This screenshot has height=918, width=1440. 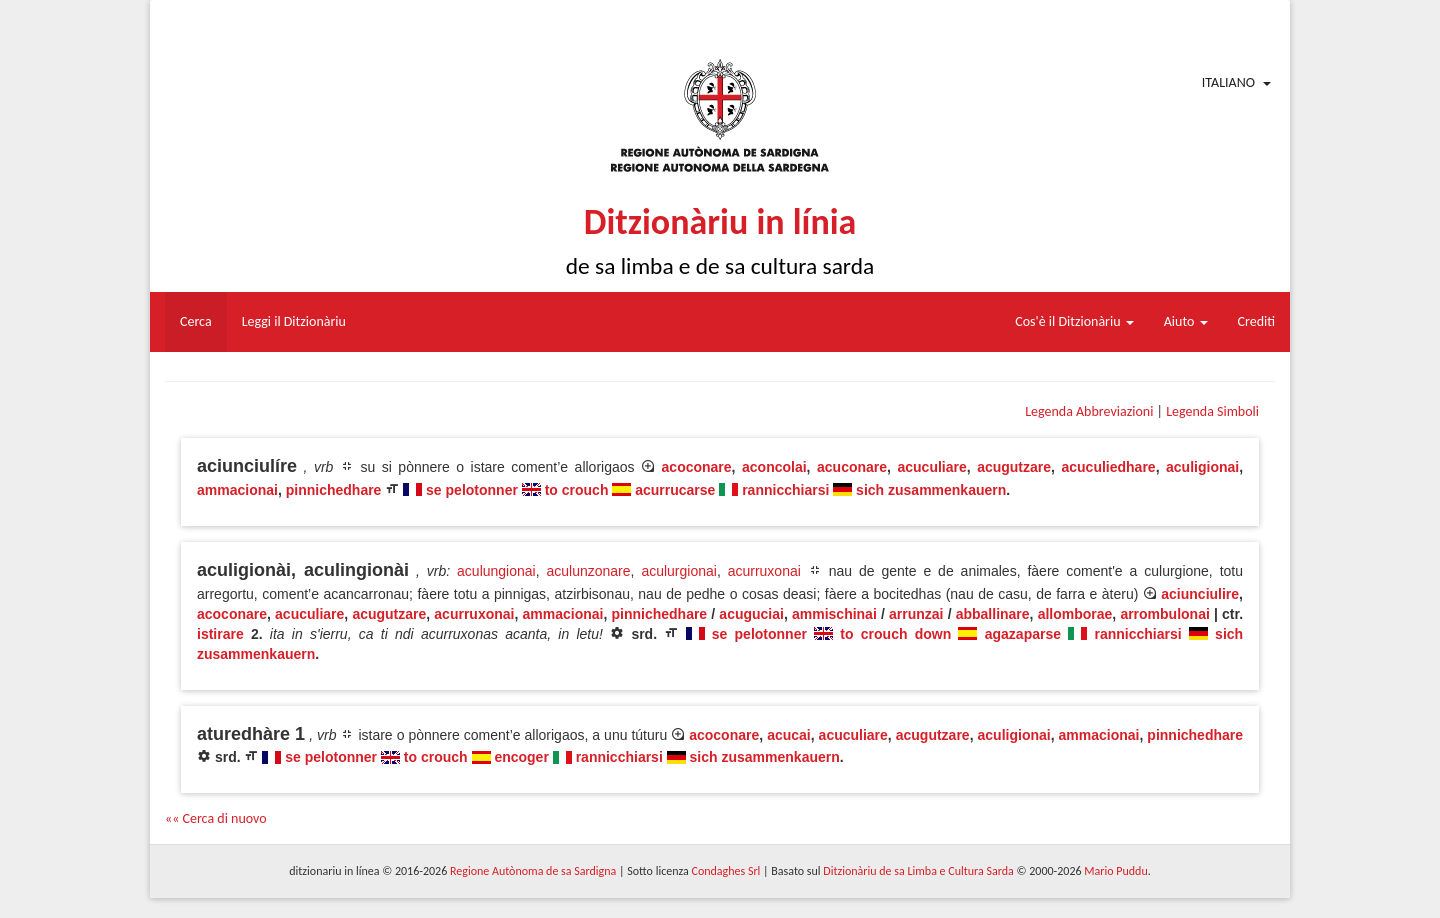 What do you see at coordinates (1089, 411) in the screenshot?
I see `Legenda Abbreviazioni` at bounding box center [1089, 411].